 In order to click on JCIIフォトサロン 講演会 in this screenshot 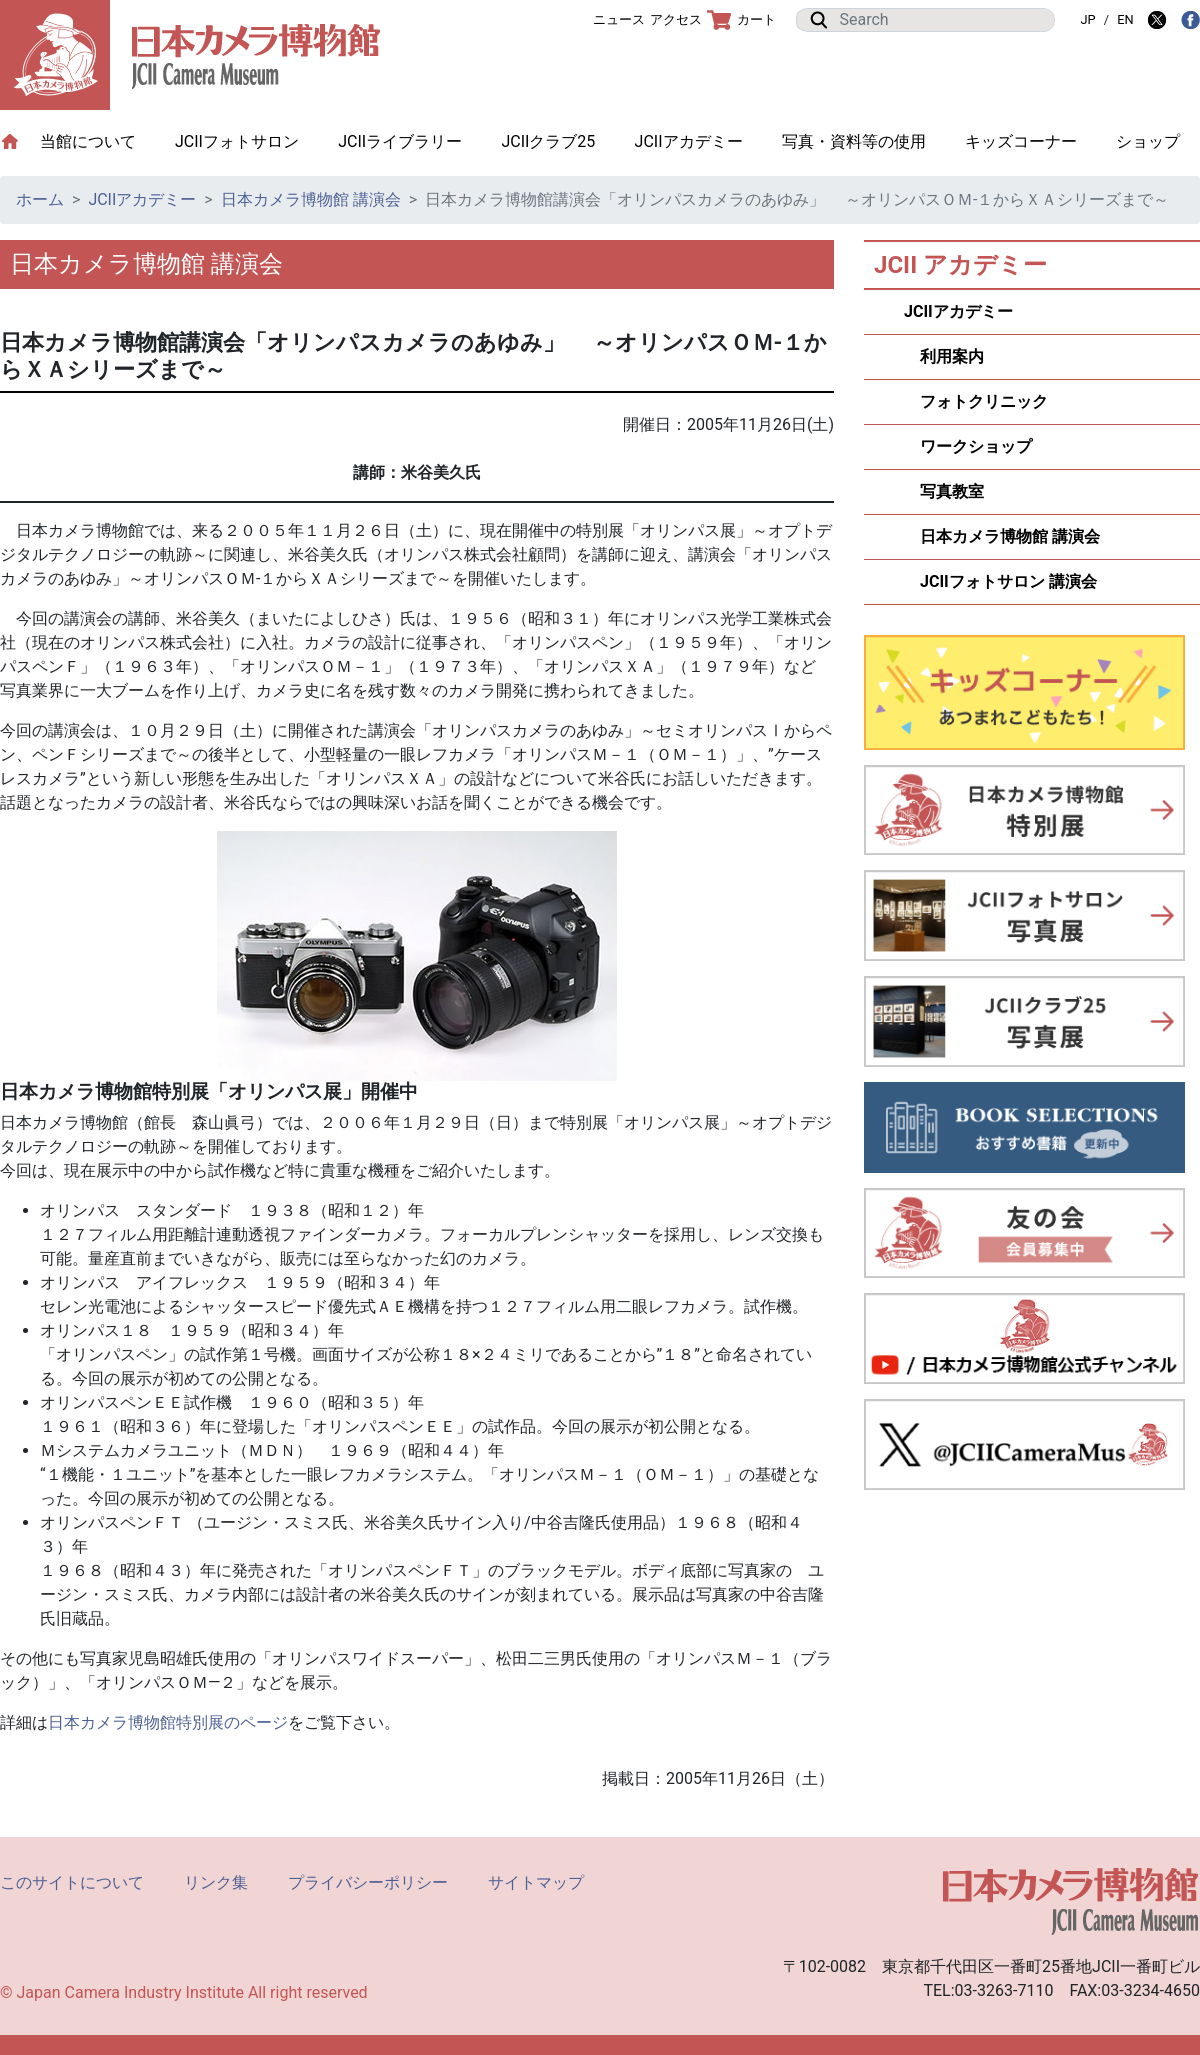, I will do `click(1000, 581)`.